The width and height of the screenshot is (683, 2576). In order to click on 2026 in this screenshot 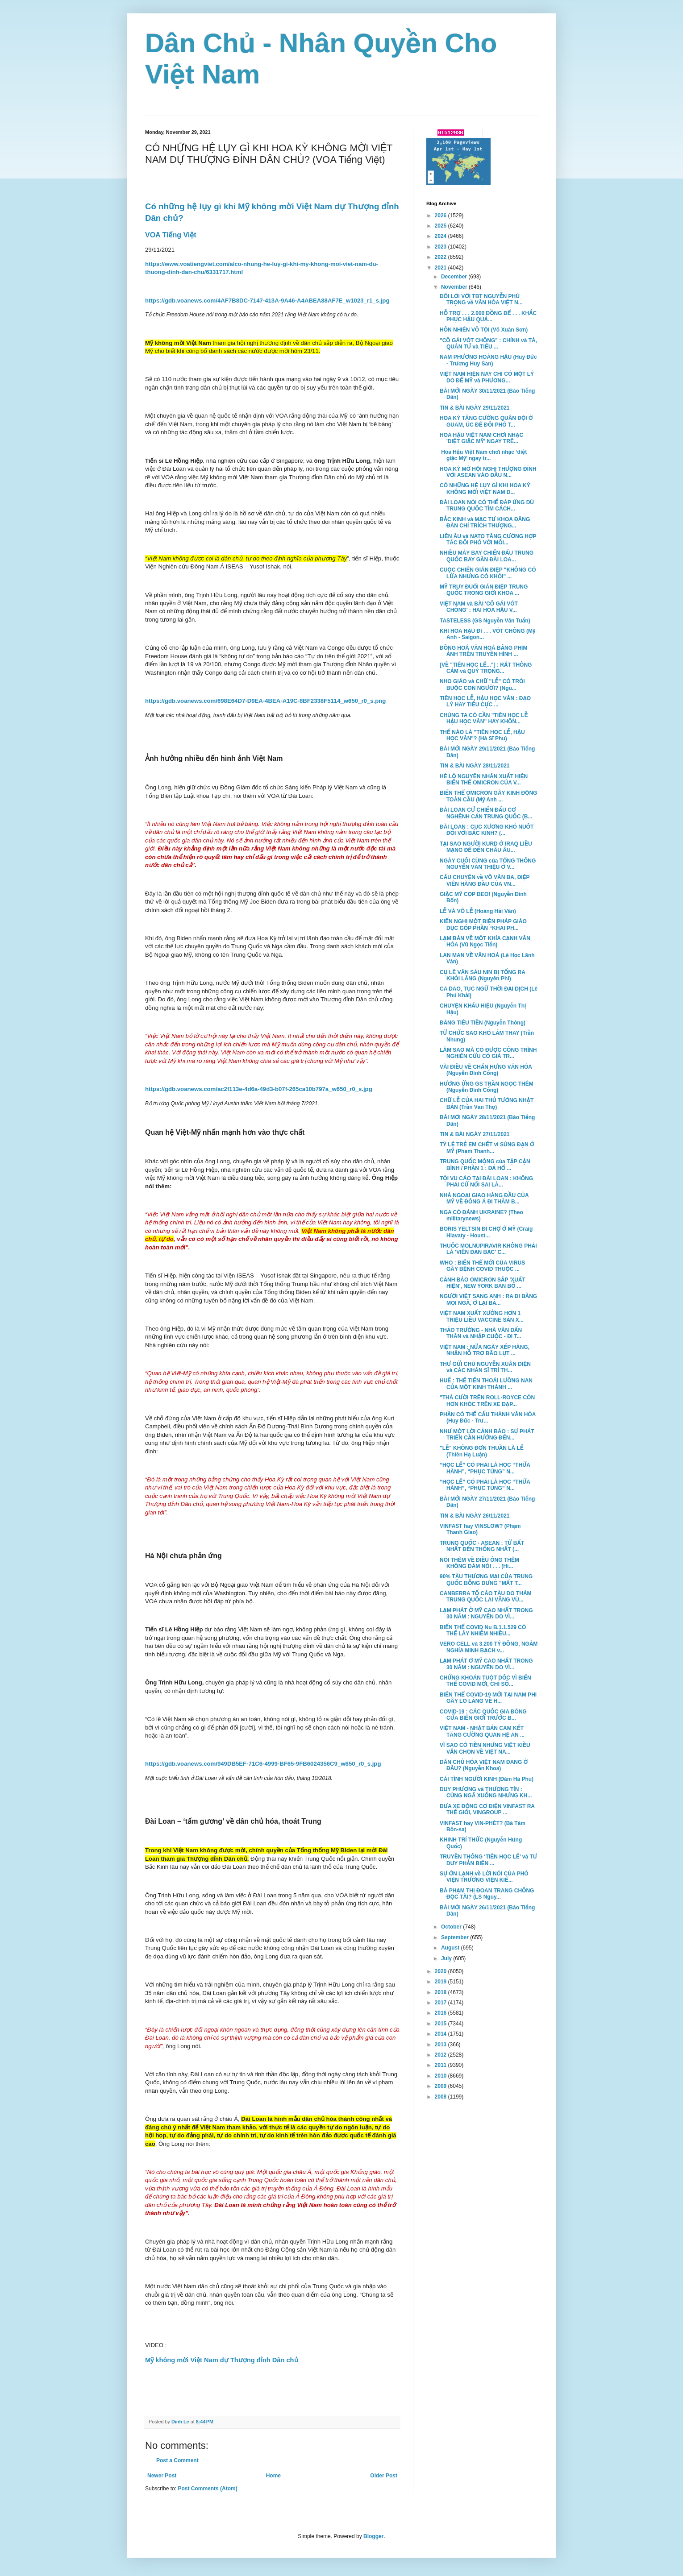, I will do `click(441, 215)`.